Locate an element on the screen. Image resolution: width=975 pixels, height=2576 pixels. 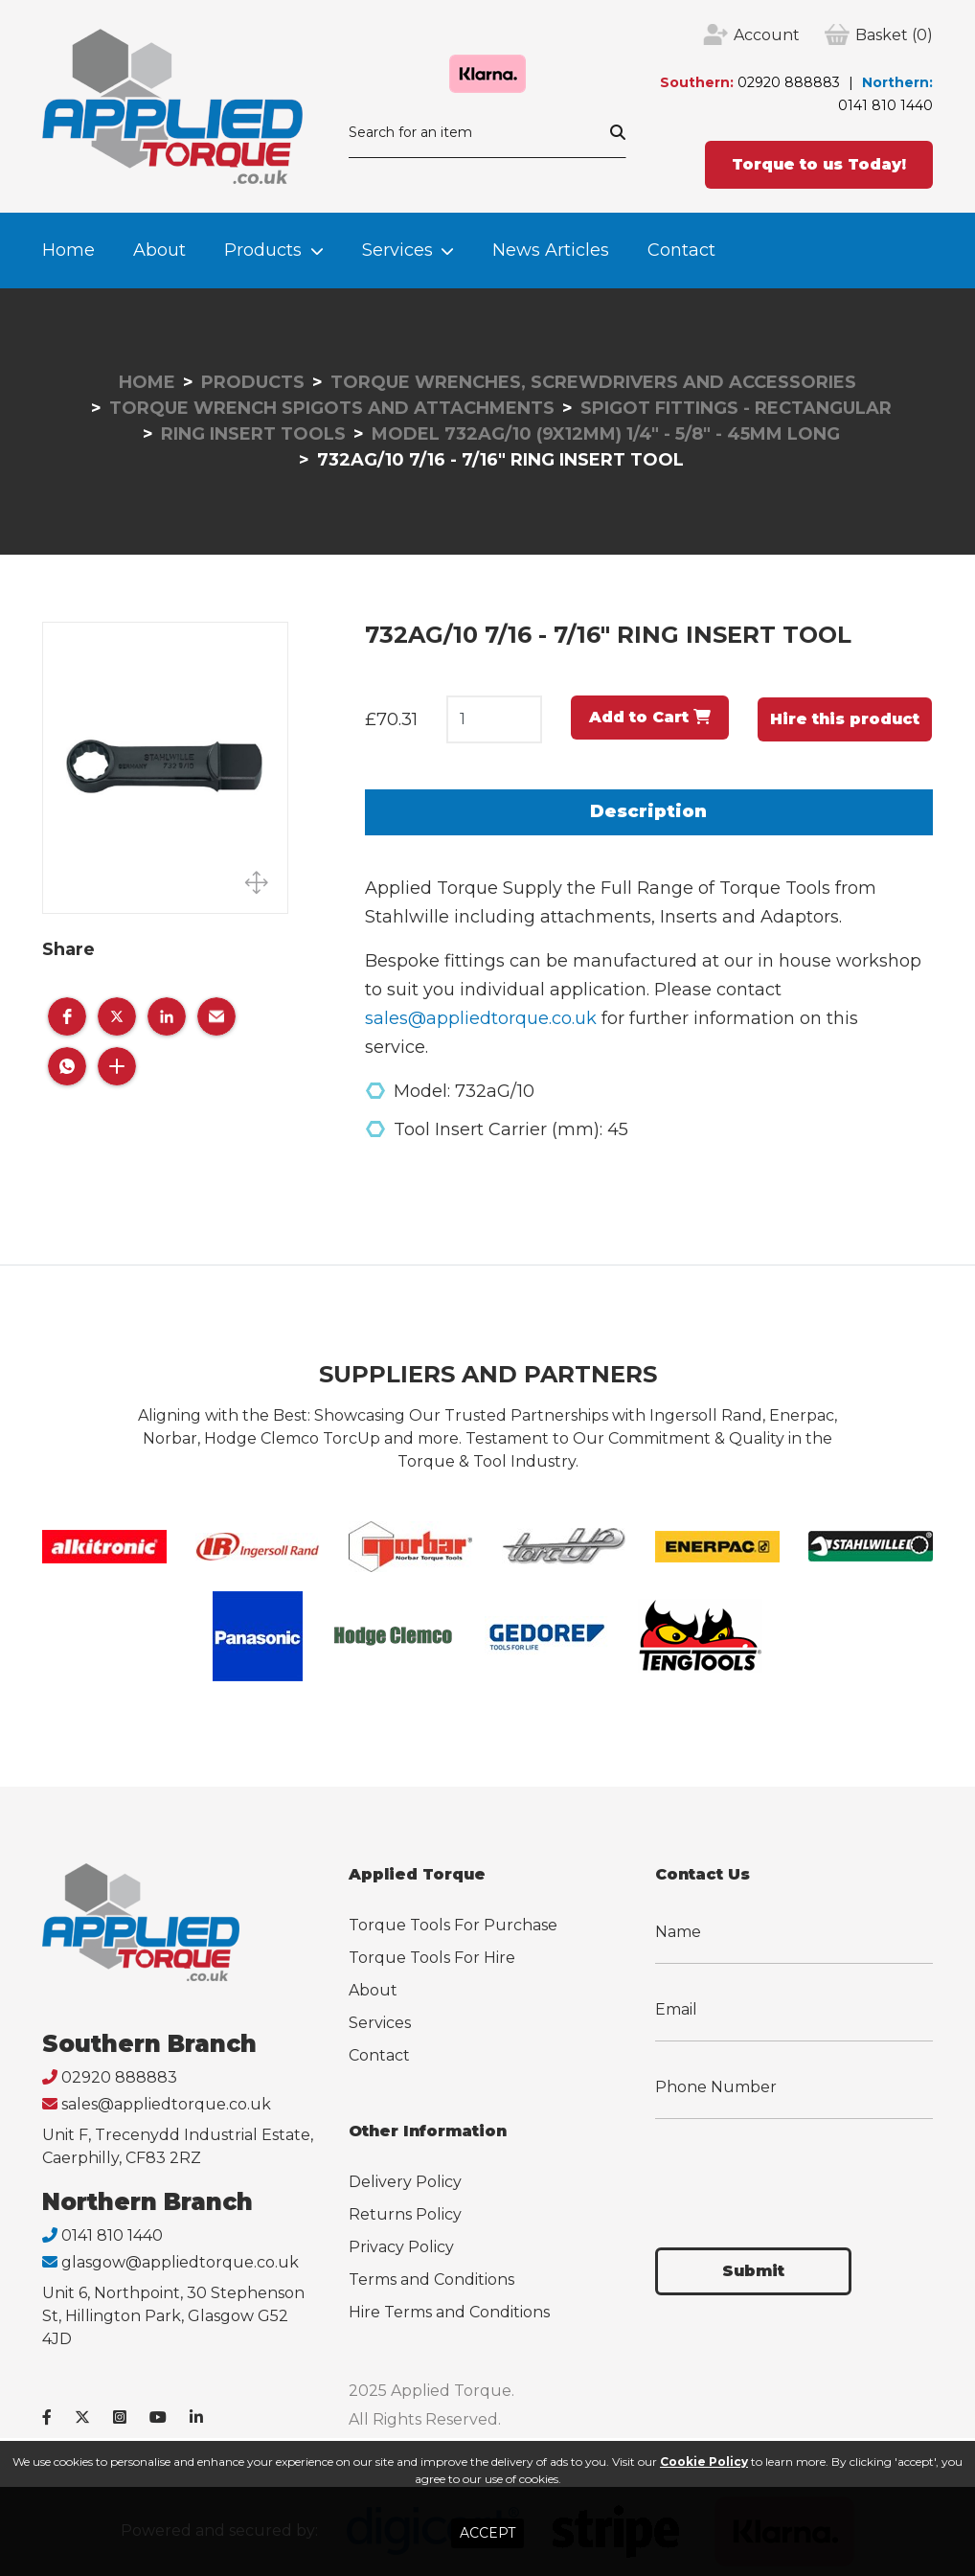
Torque to us Today! is located at coordinates (819, 164).